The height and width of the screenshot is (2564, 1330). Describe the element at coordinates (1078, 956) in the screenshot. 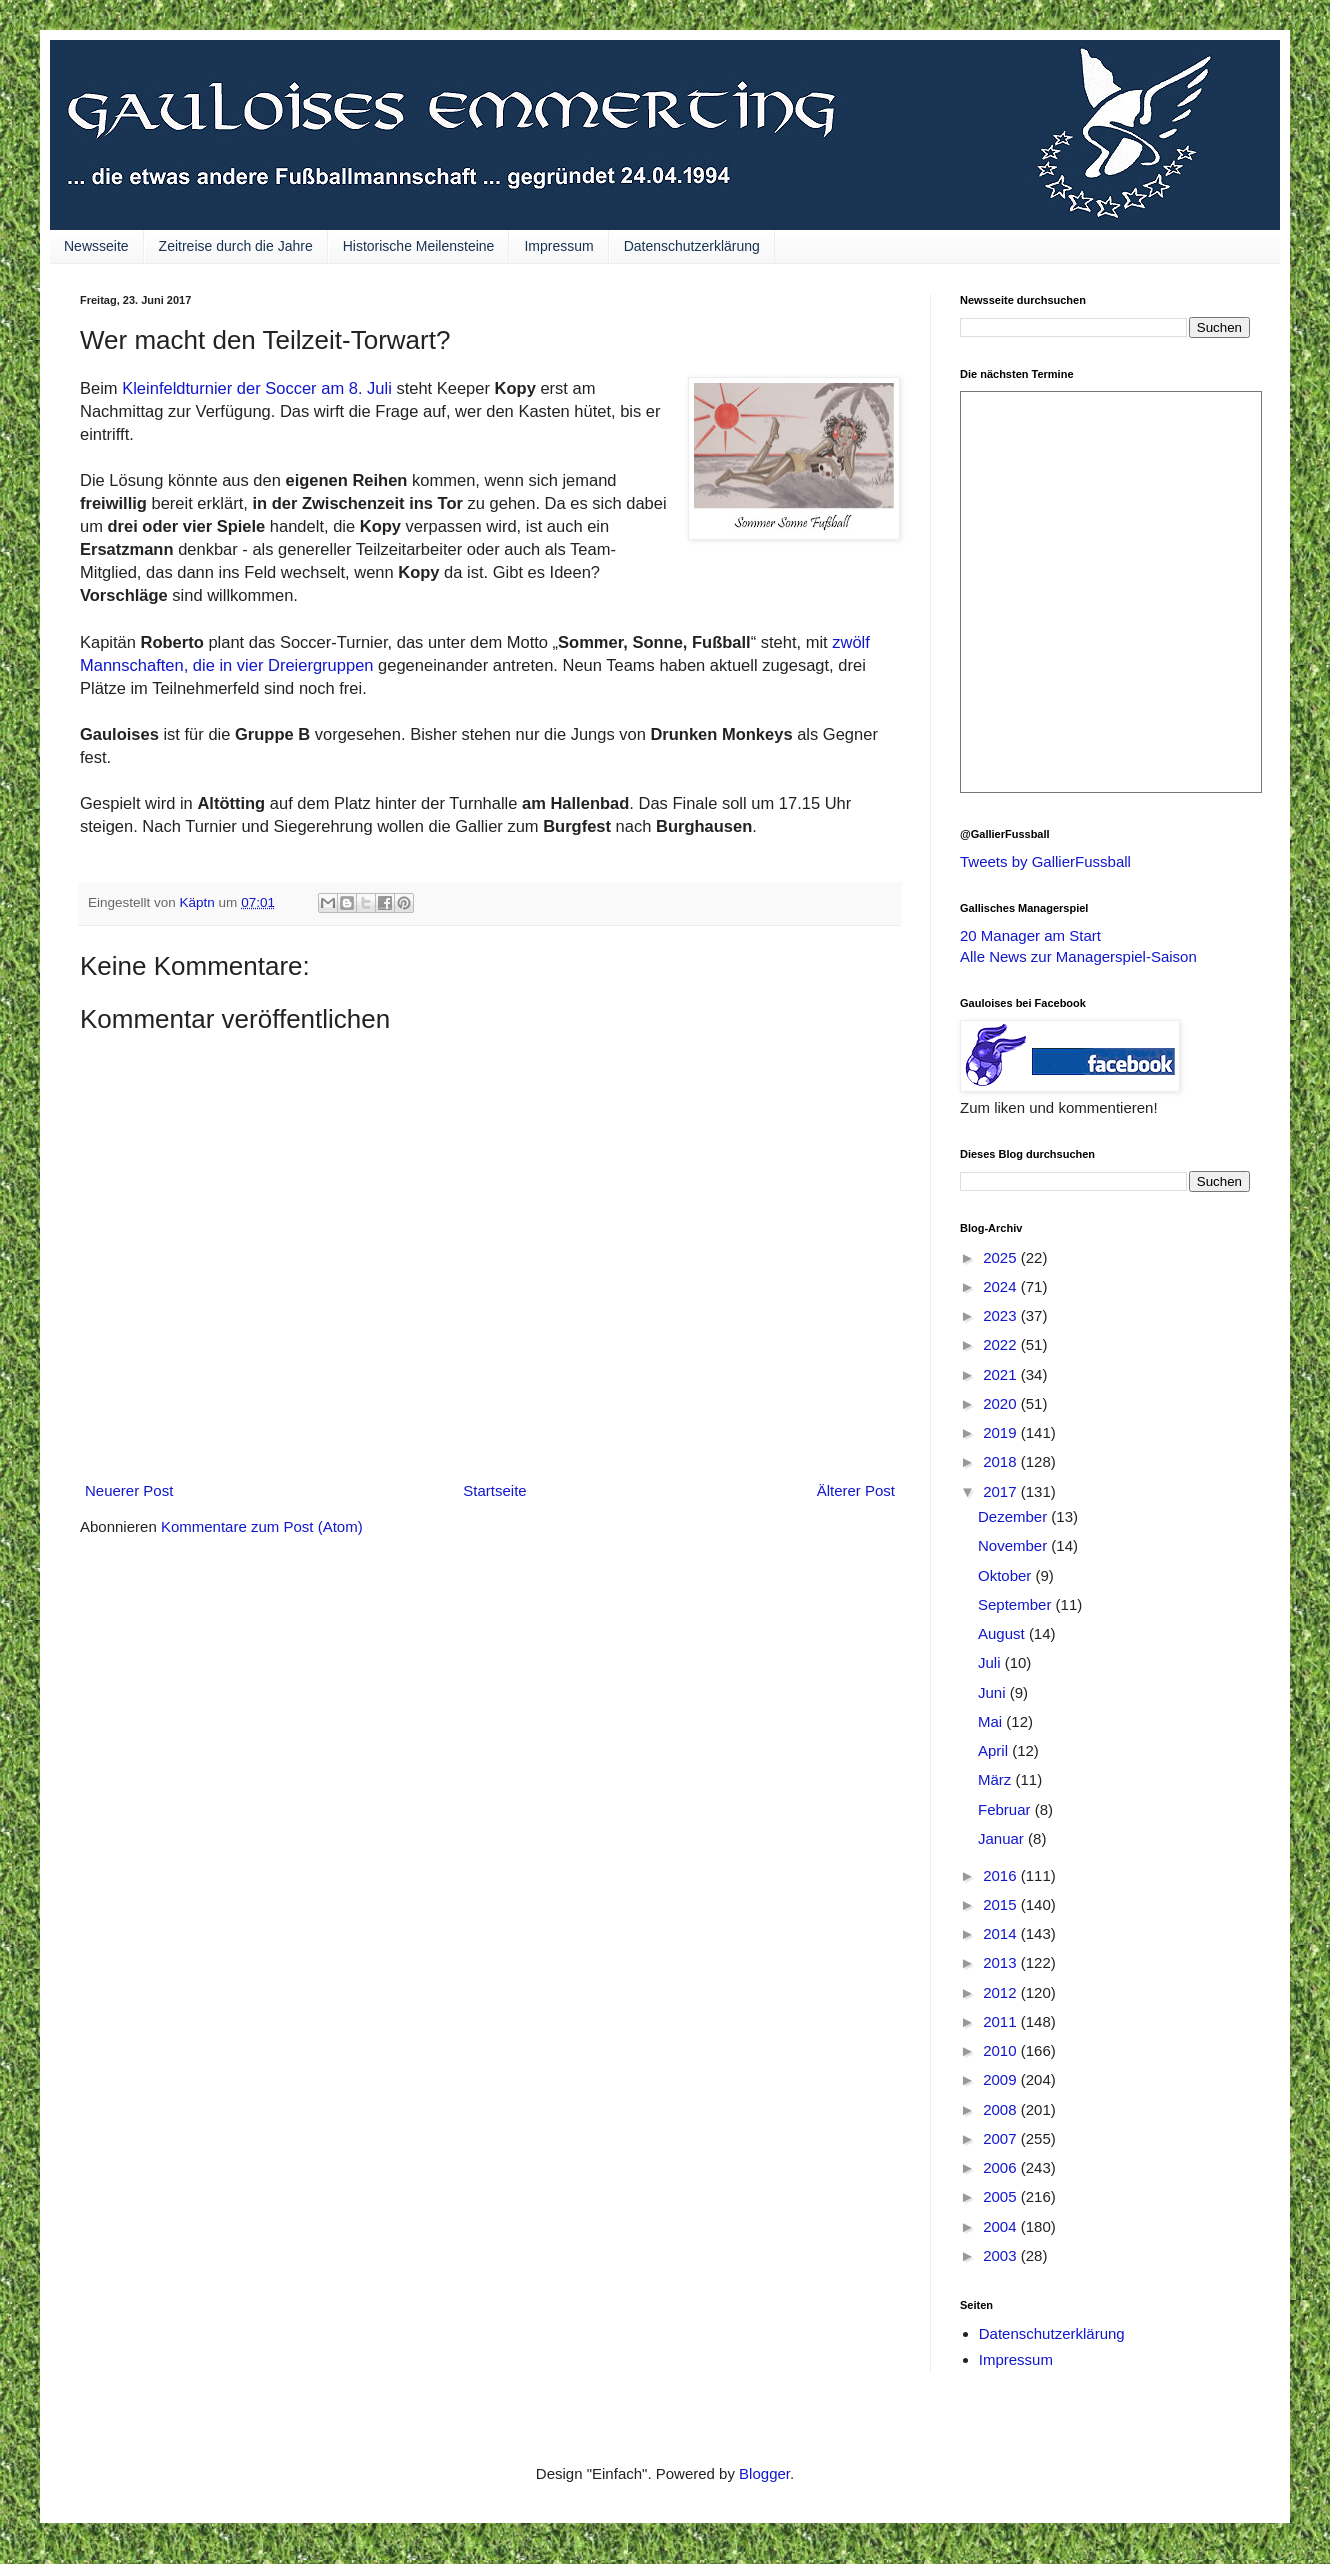

I see `Alle News zur Managerspiel-Saison` at that location.